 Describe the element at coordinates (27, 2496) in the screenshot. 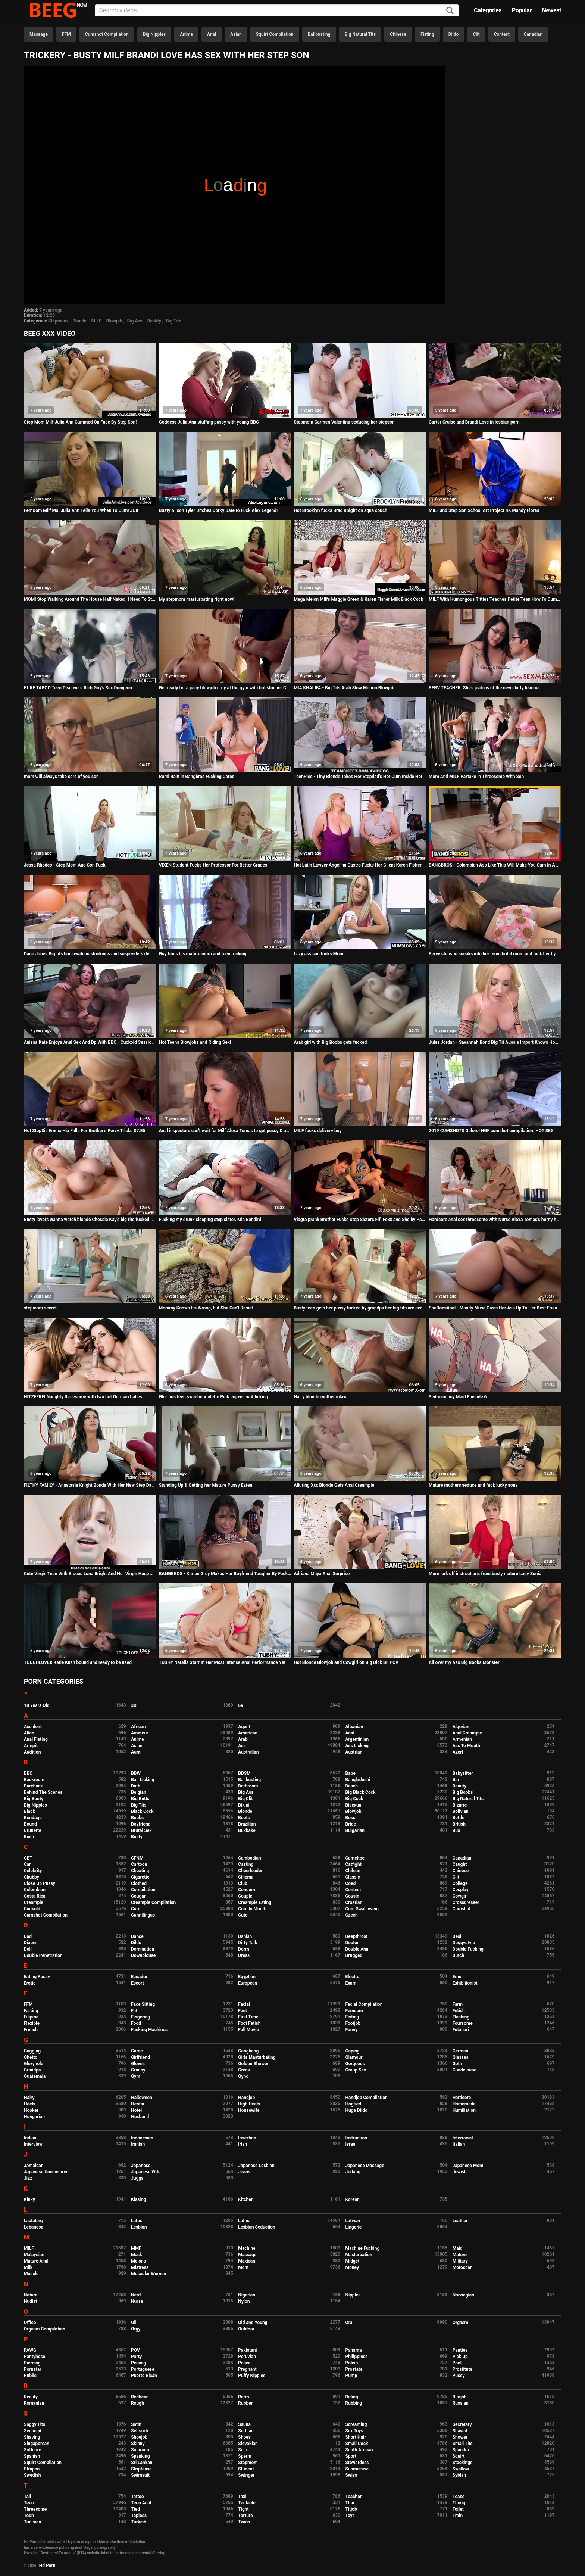

I see `Tall` at that location.